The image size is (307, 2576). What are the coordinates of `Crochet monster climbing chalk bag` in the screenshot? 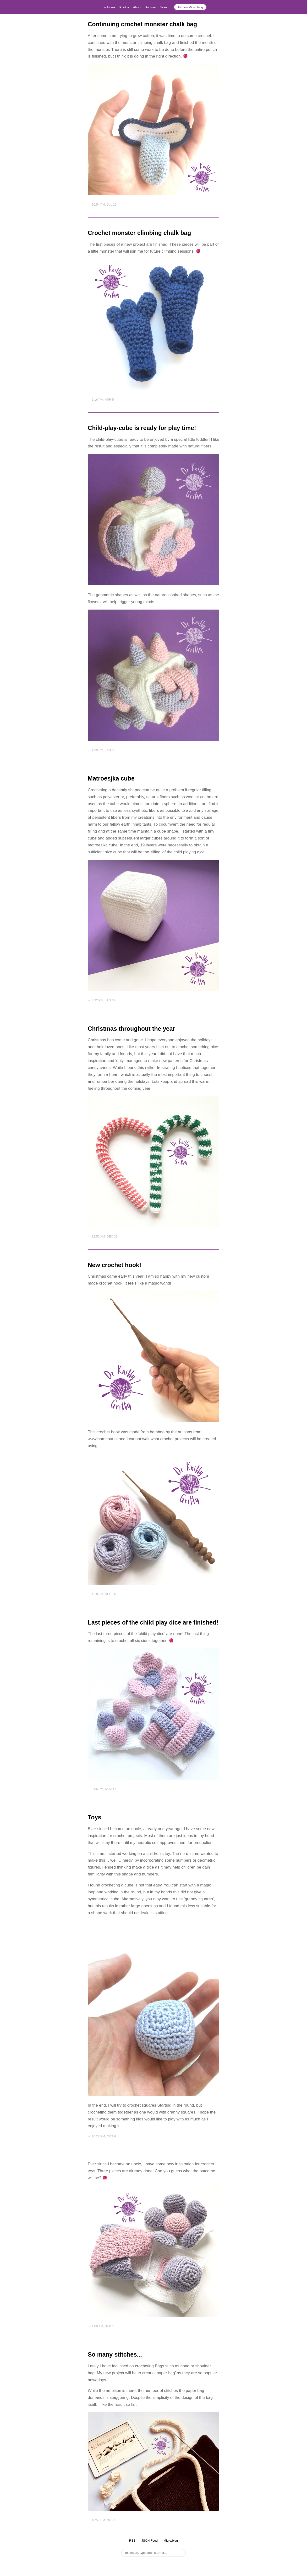 It's located at (139, 232).